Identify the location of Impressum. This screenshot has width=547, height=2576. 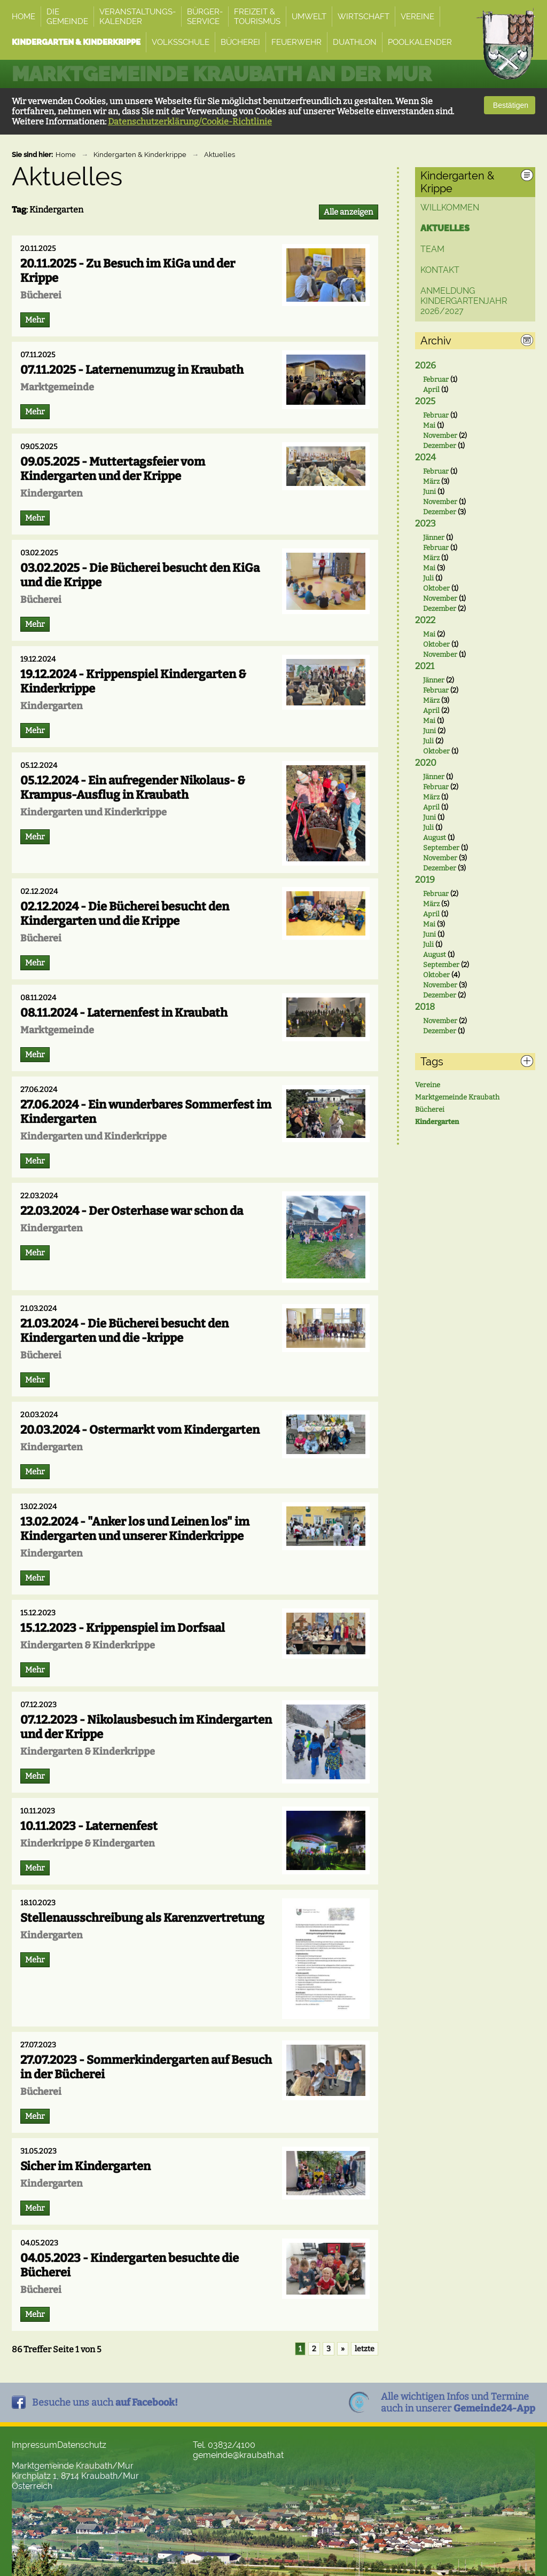
(34, 2445).